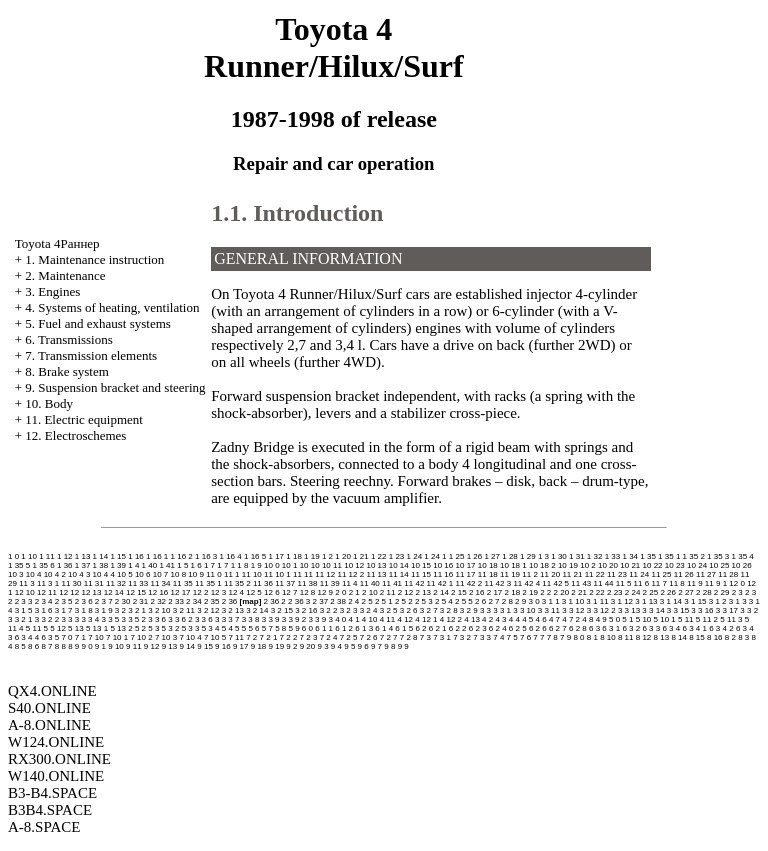 Image resolution: width=768 pixels, height=851 pixels. Describe the element at coordinates (182, 565) in the screenshot. I see `1 5` at that location.